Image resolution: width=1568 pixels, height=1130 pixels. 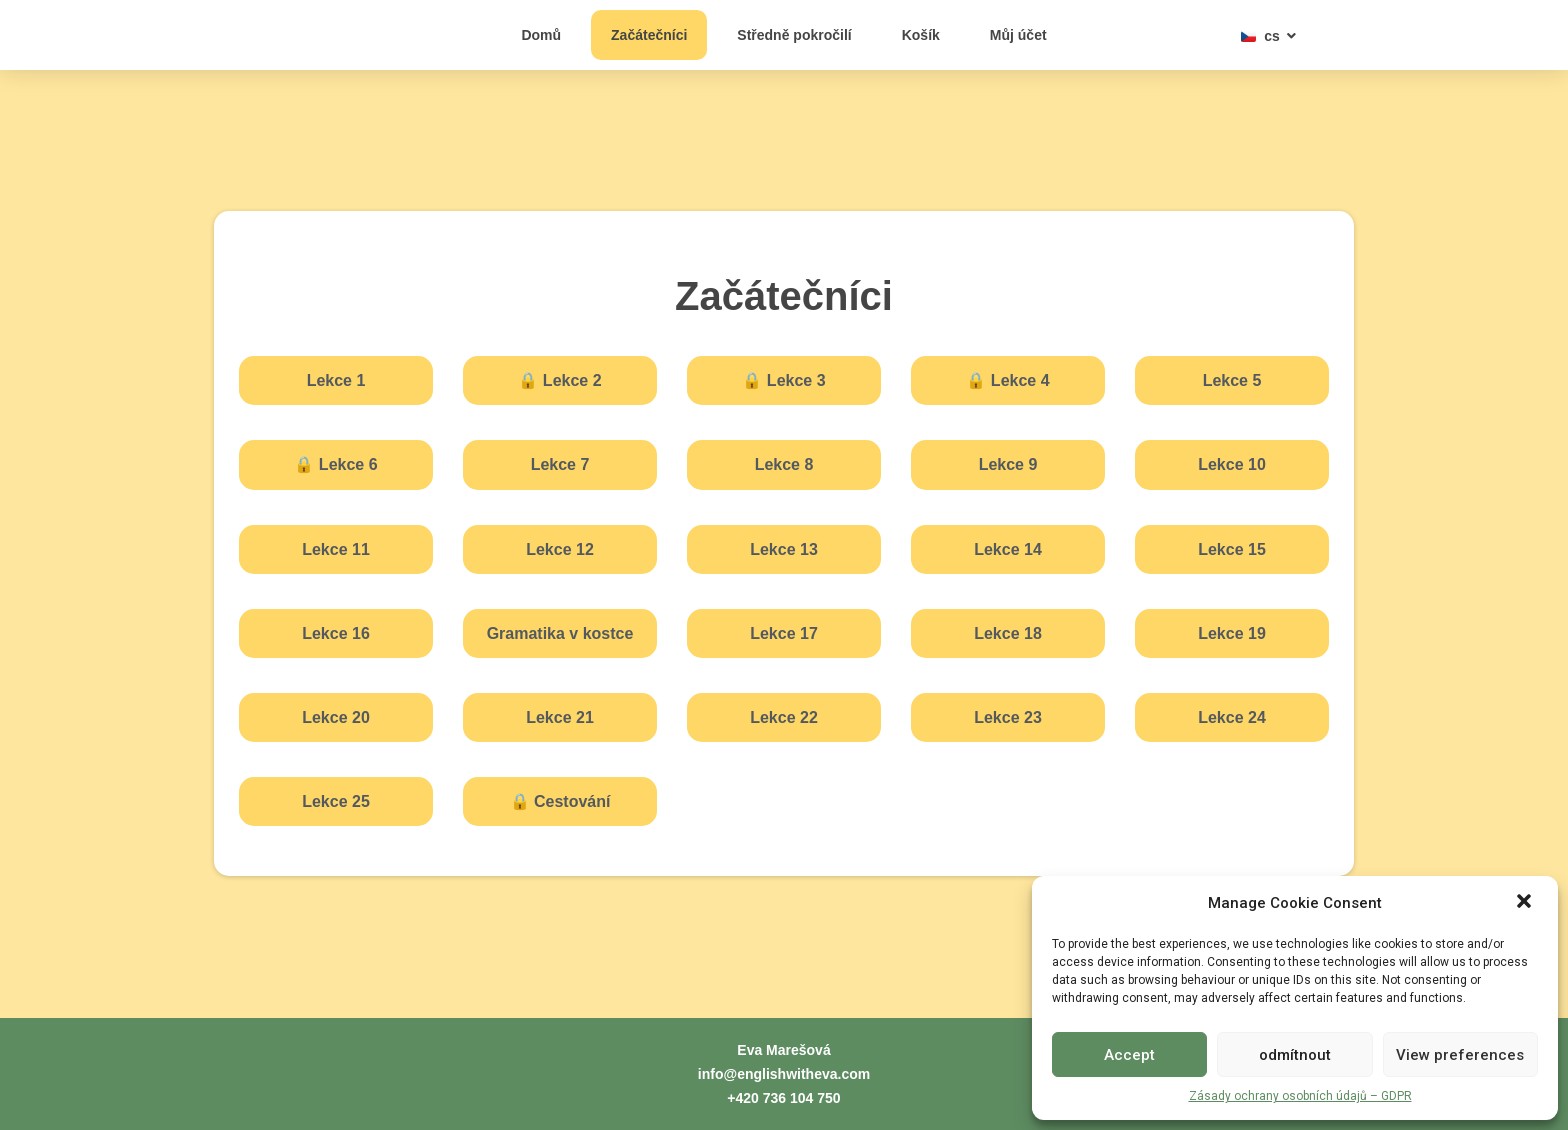 What do you see at coordinates (1526, 892) in the screenshot?
I see `[button]` at bounding box center [1526, 892].